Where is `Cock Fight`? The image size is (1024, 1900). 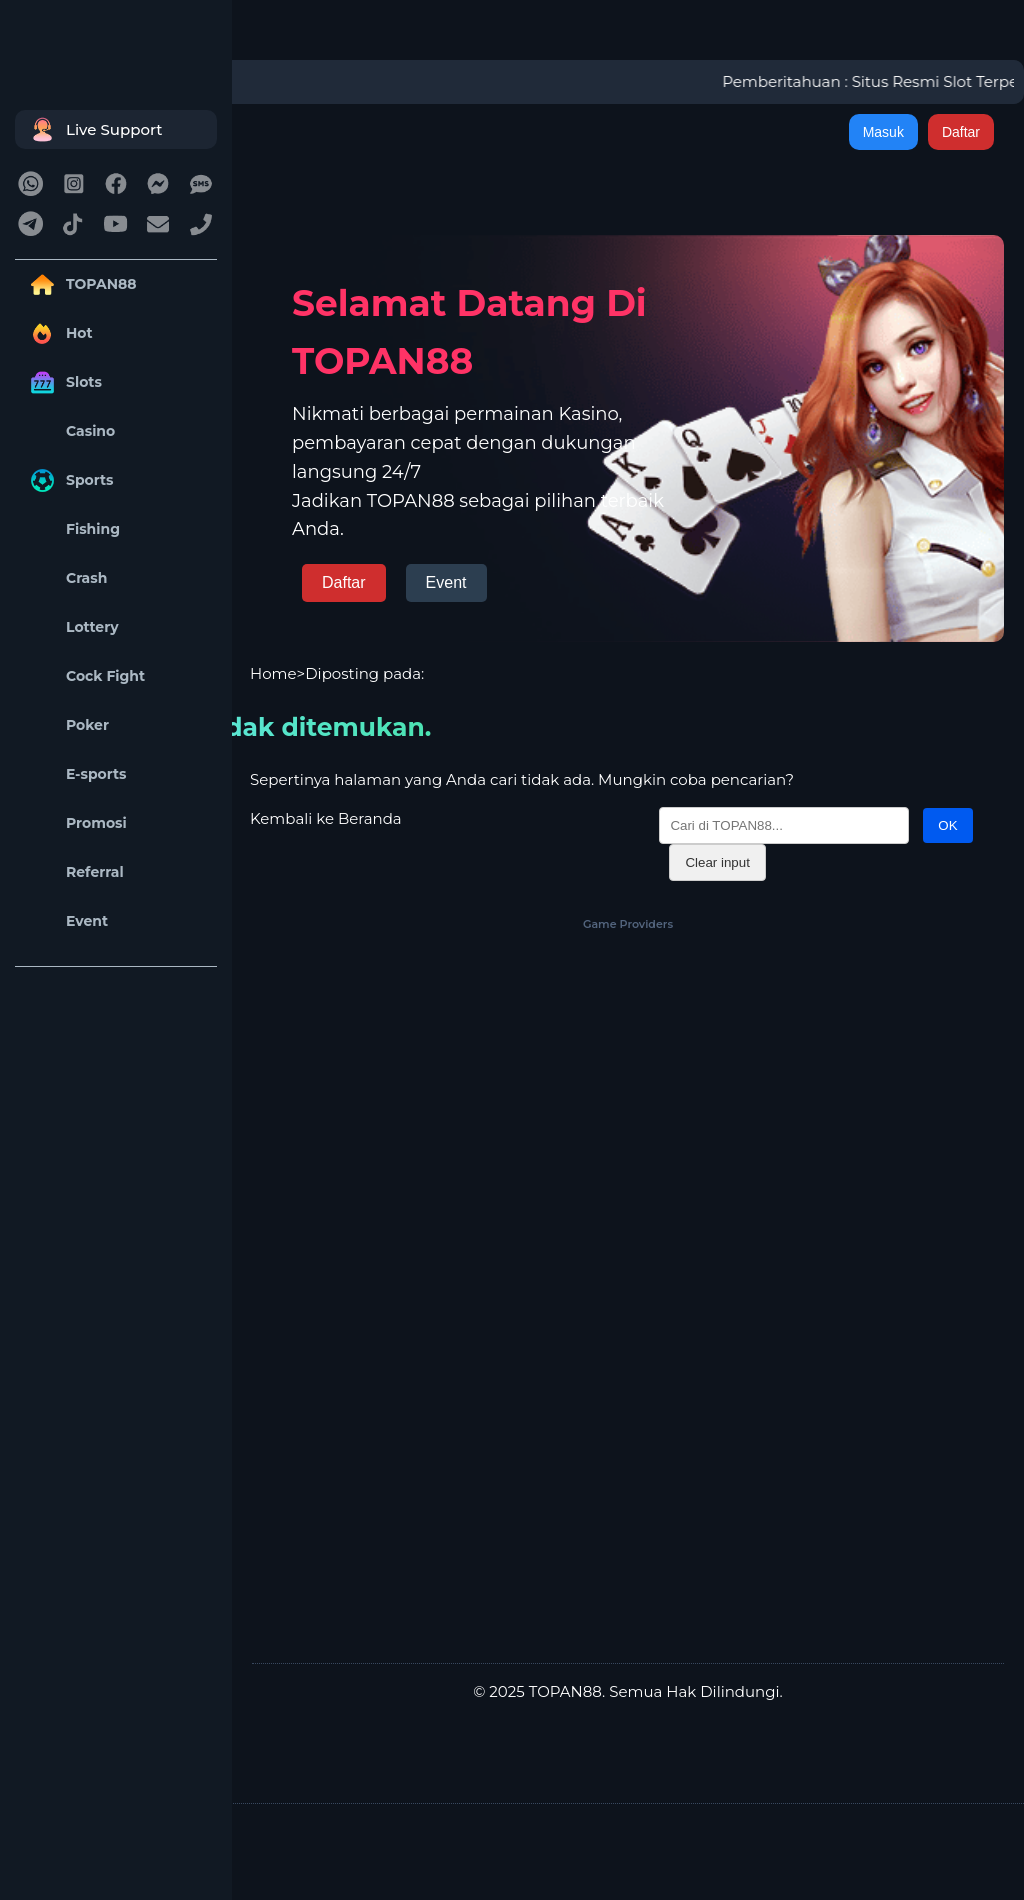 Cock Fight is located at coordinates (85, 676).